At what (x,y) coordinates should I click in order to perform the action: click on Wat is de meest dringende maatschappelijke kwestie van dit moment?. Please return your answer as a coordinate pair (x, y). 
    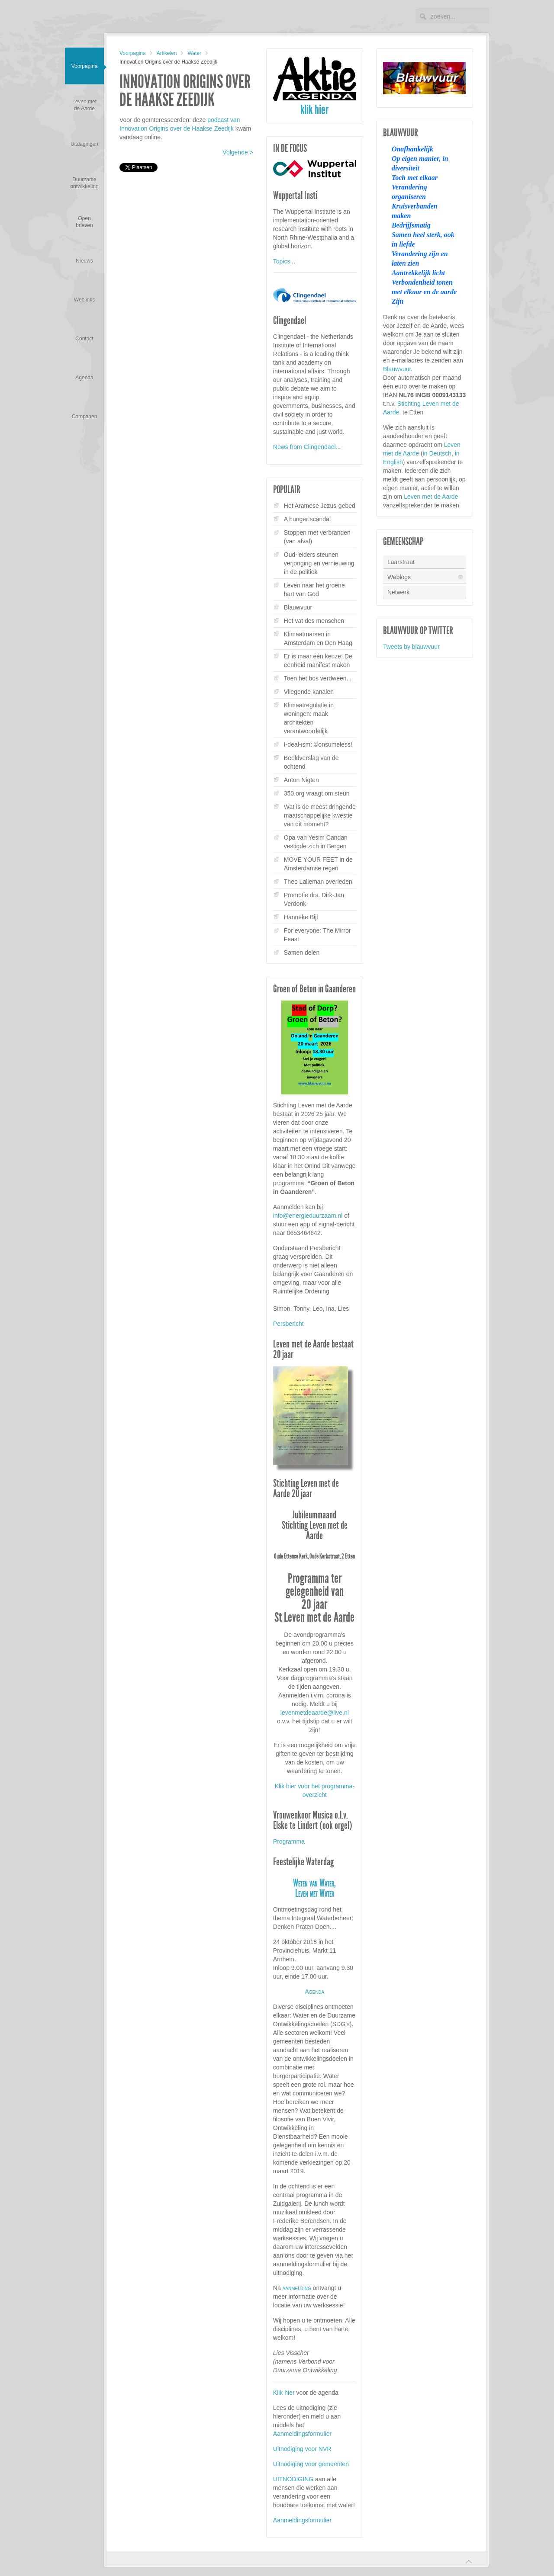
    Looking at the image, I should click on (320, 815).